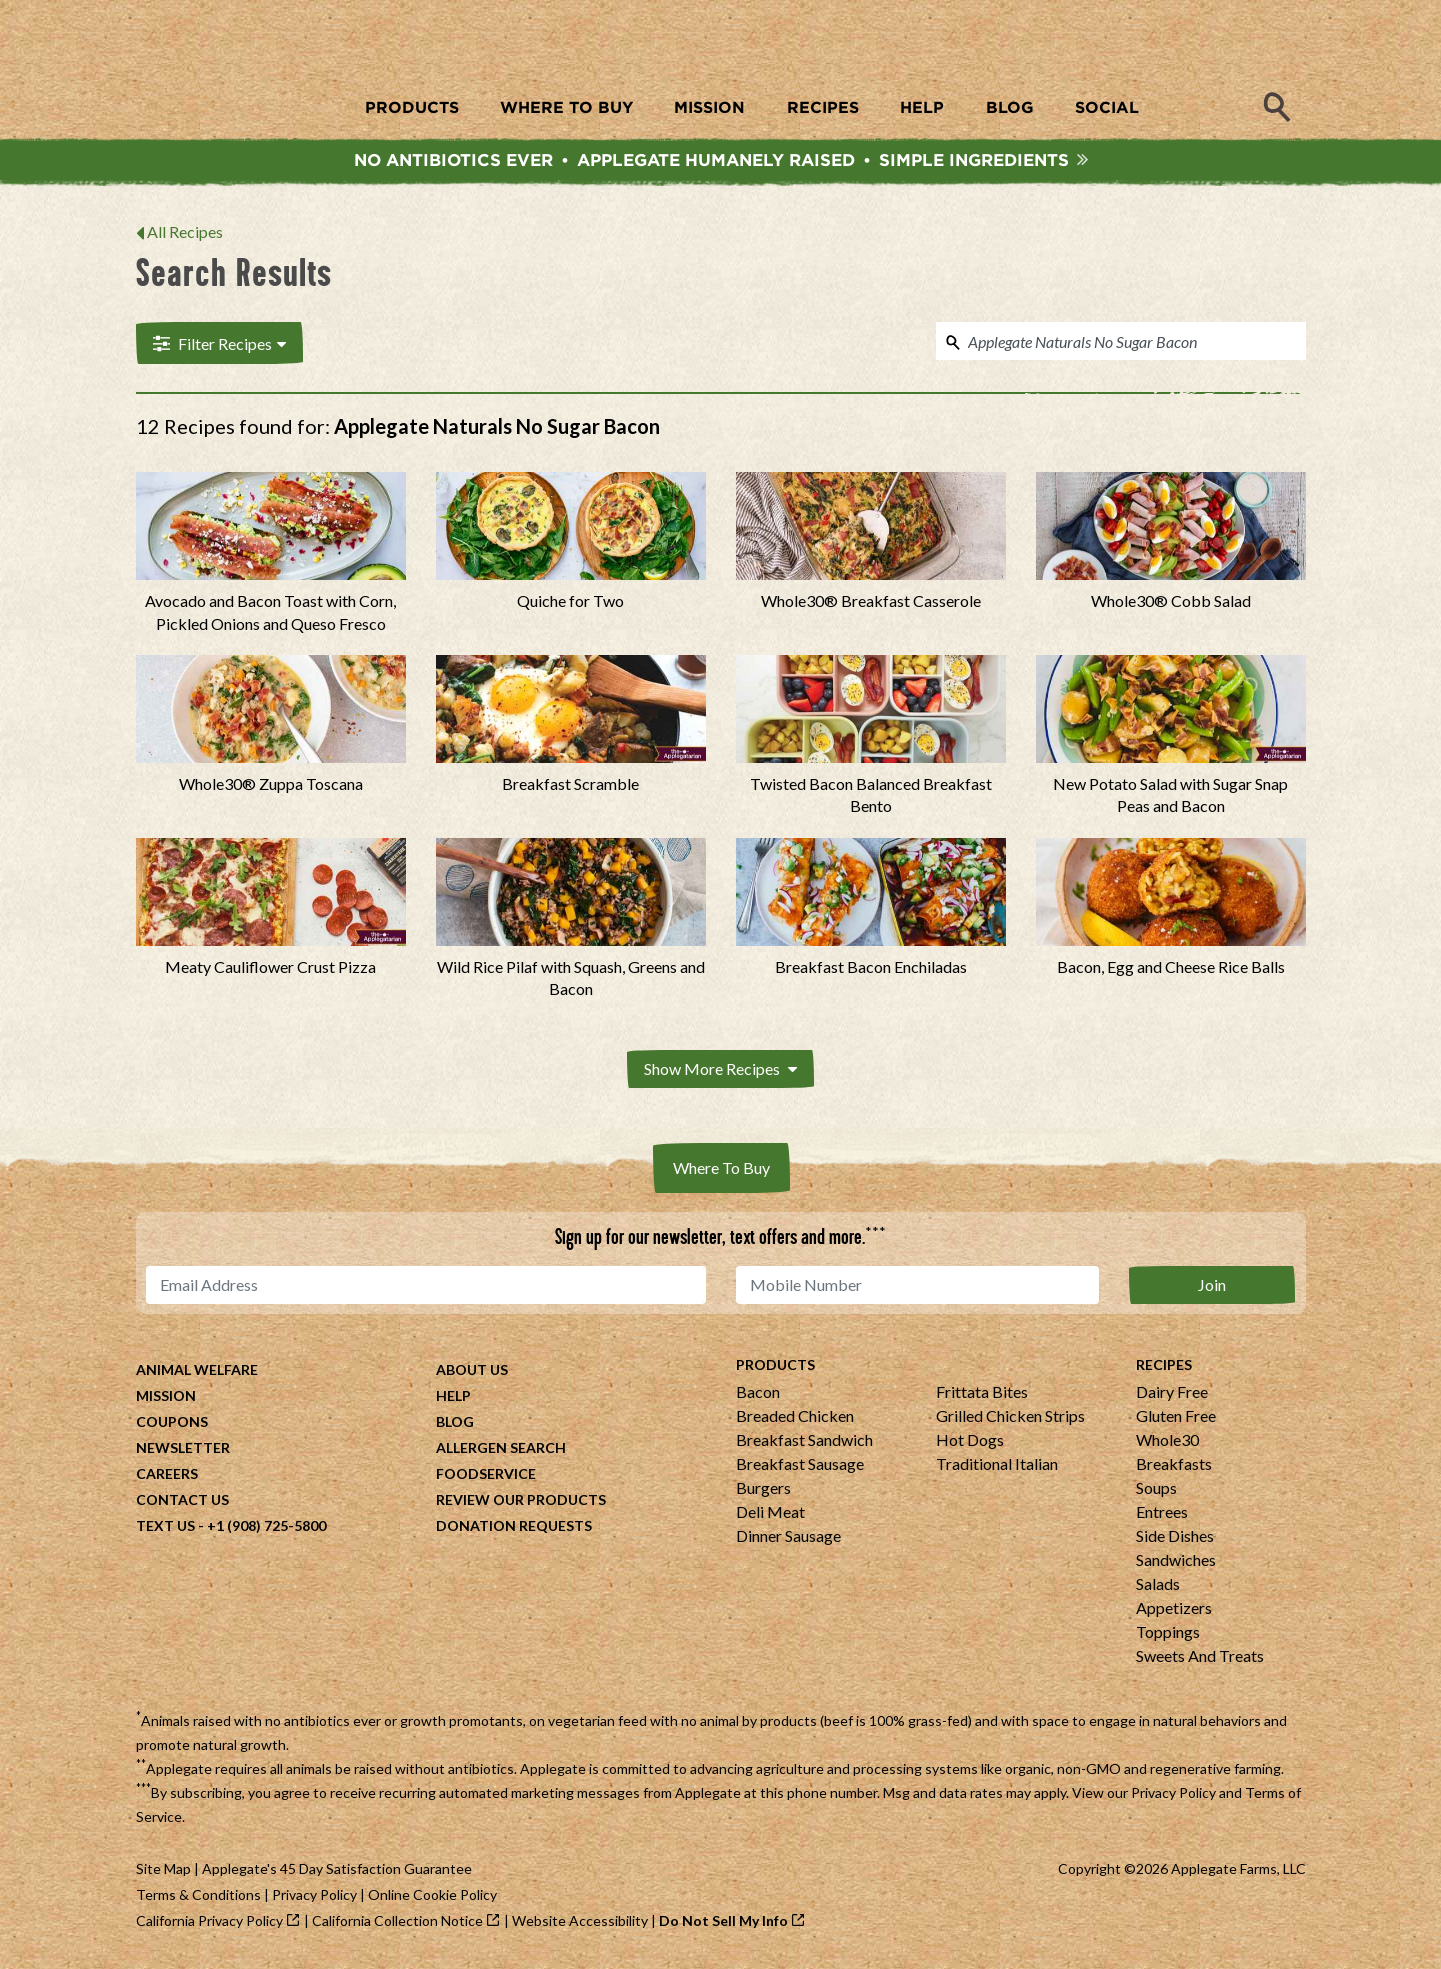 The image size is (1441, 1969). Describe the element at coordinates (1158, 1586) in the screenshot. I see `Salads` at that location.